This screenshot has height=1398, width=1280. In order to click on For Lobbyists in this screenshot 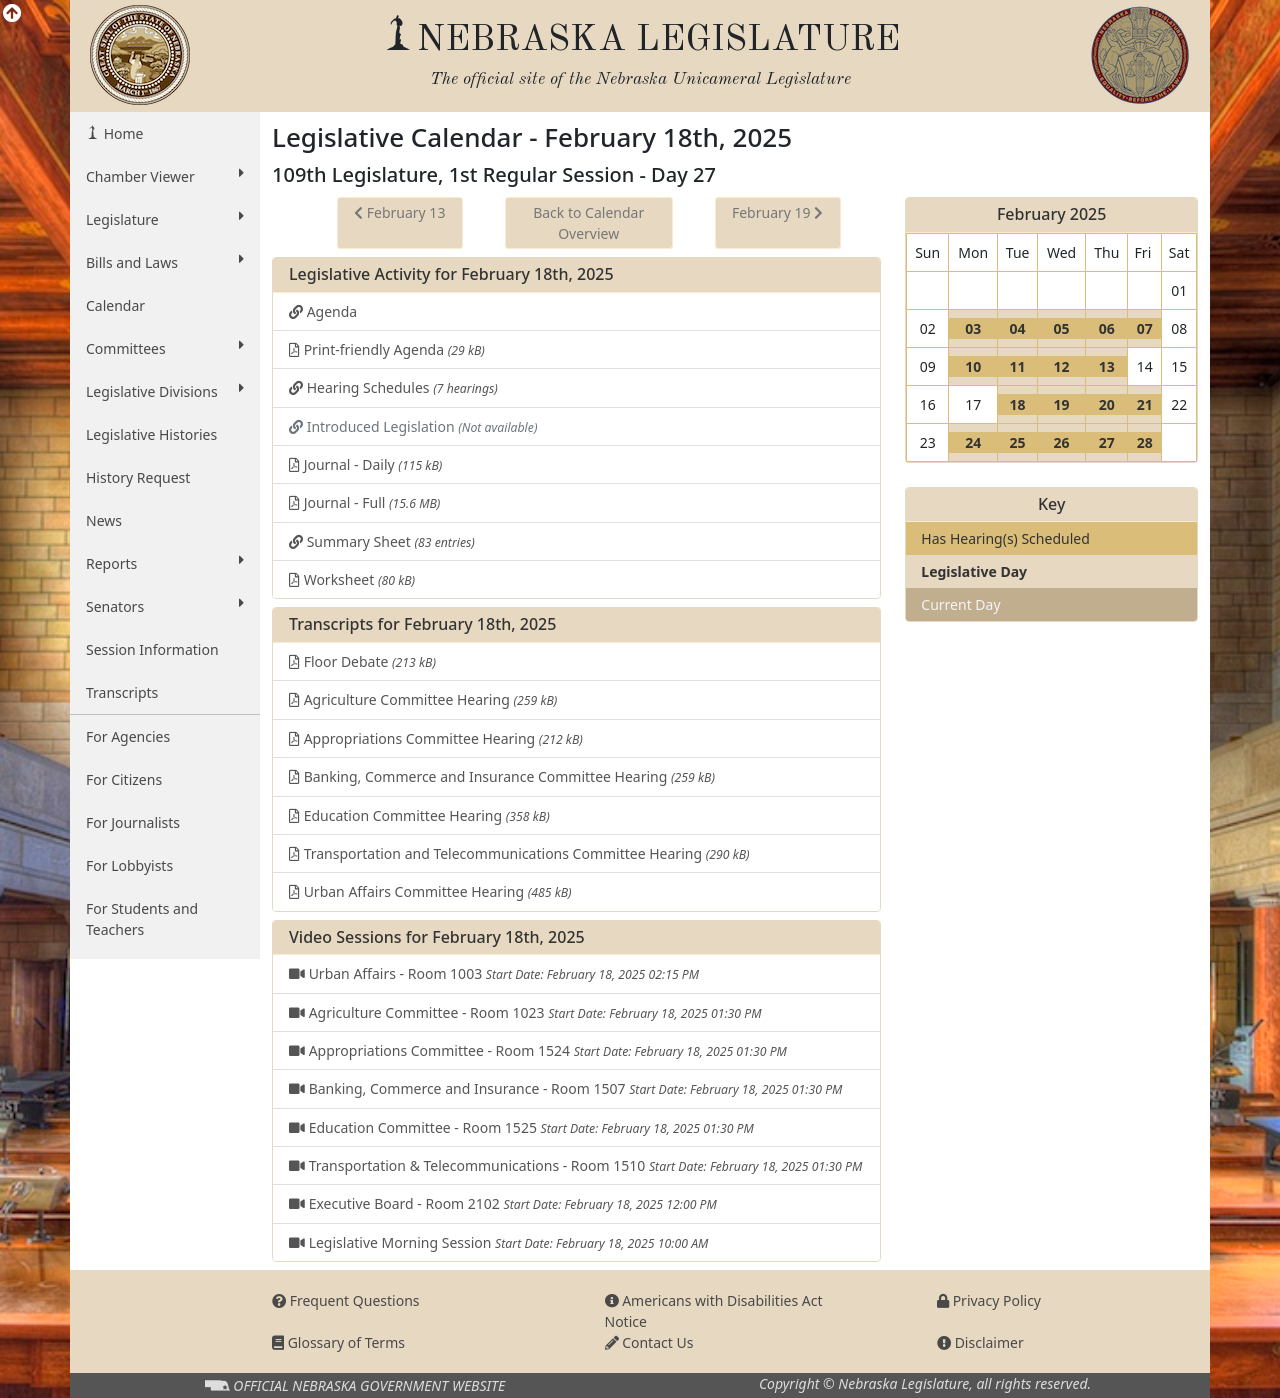, I will do `click(129, 865)`.